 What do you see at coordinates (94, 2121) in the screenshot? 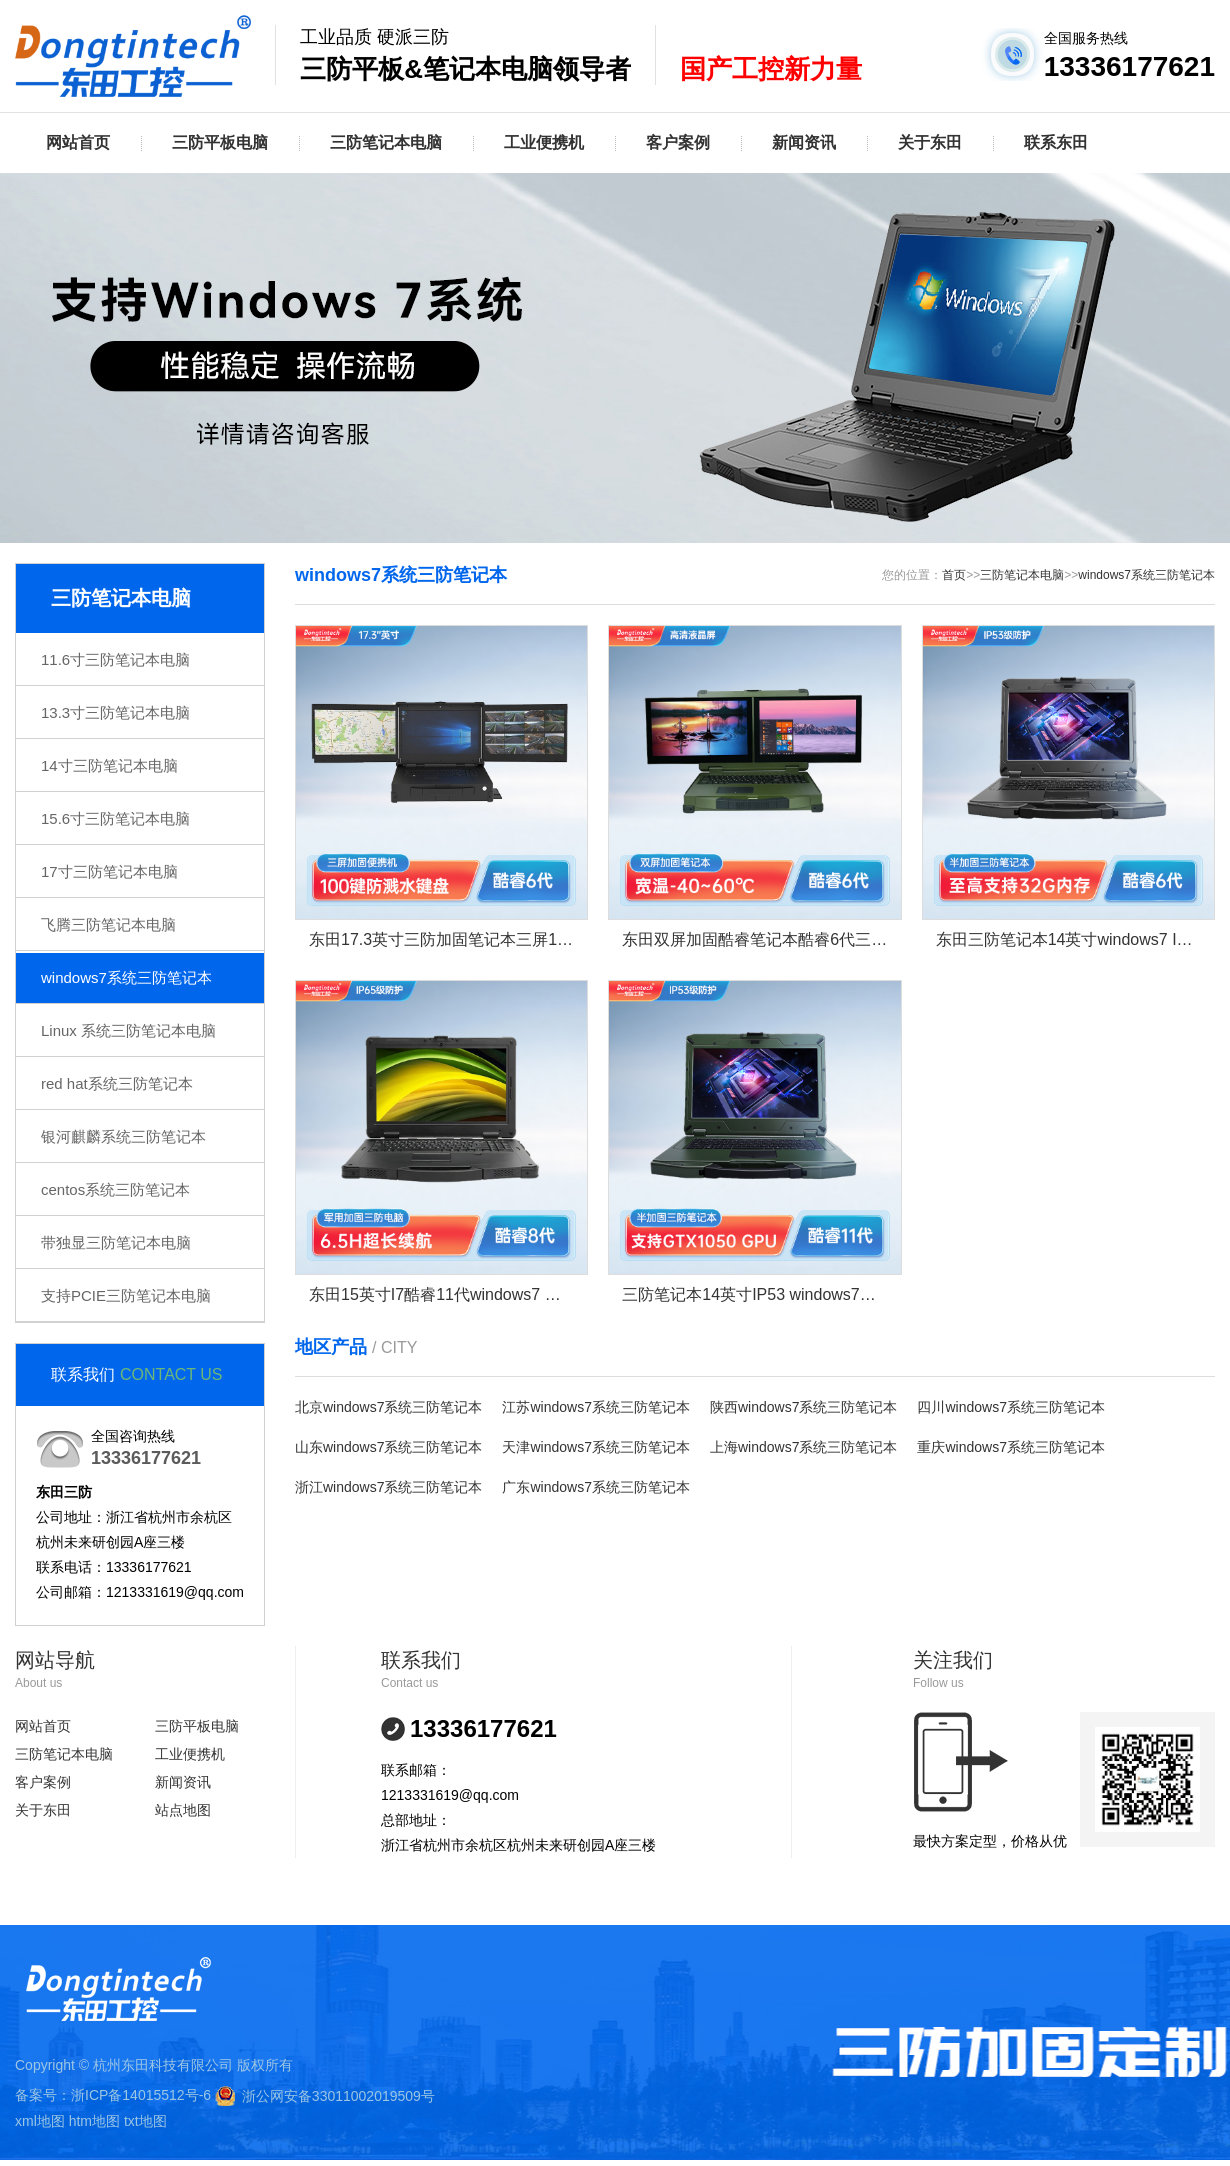
I see `htm地图` at bounding box center [94, 2121].